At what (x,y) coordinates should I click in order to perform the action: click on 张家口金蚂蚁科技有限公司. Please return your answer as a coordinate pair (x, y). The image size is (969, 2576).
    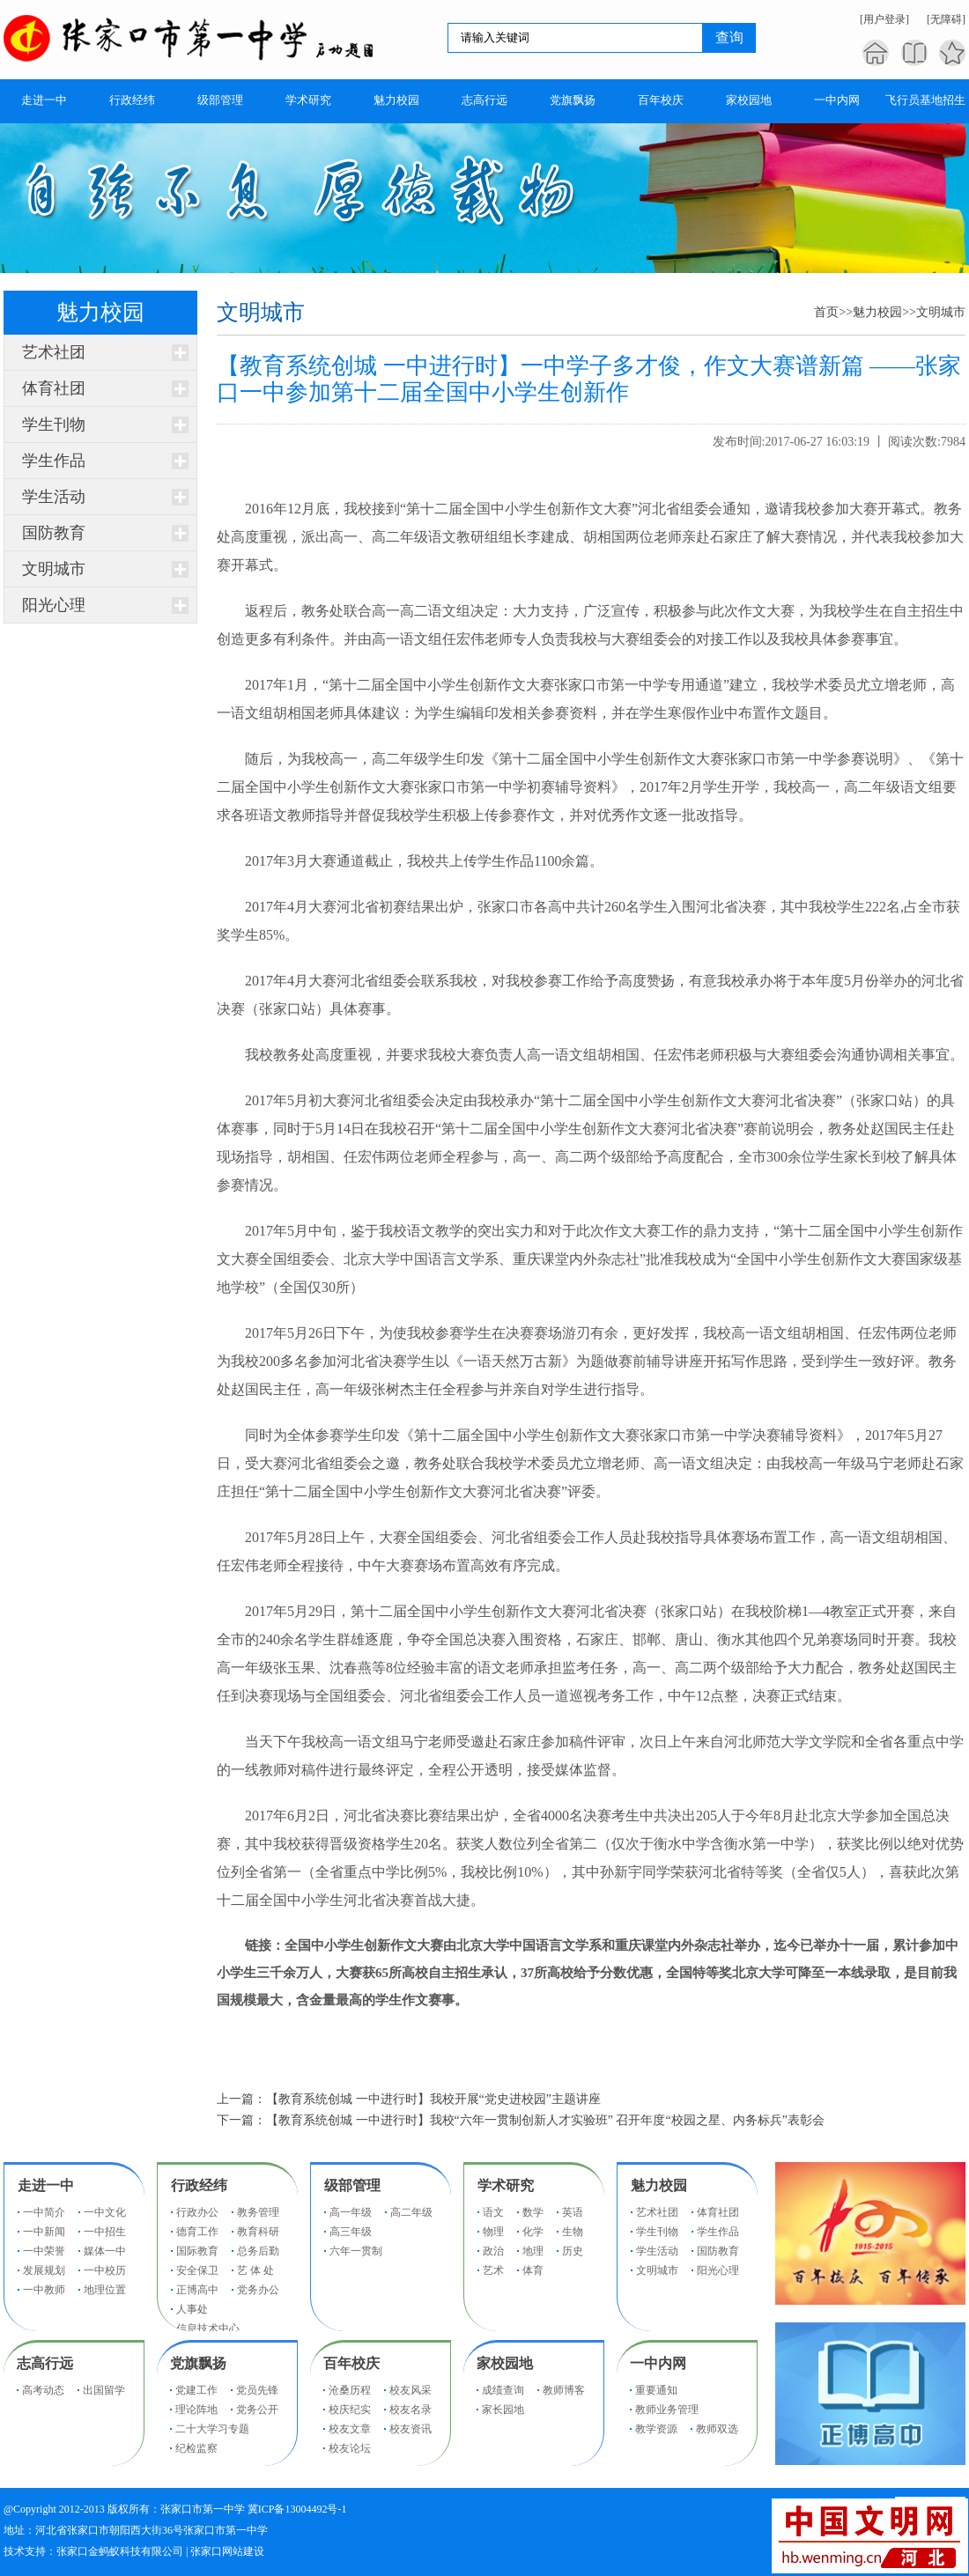
    Looking at the image, I should click on (119, 2551).